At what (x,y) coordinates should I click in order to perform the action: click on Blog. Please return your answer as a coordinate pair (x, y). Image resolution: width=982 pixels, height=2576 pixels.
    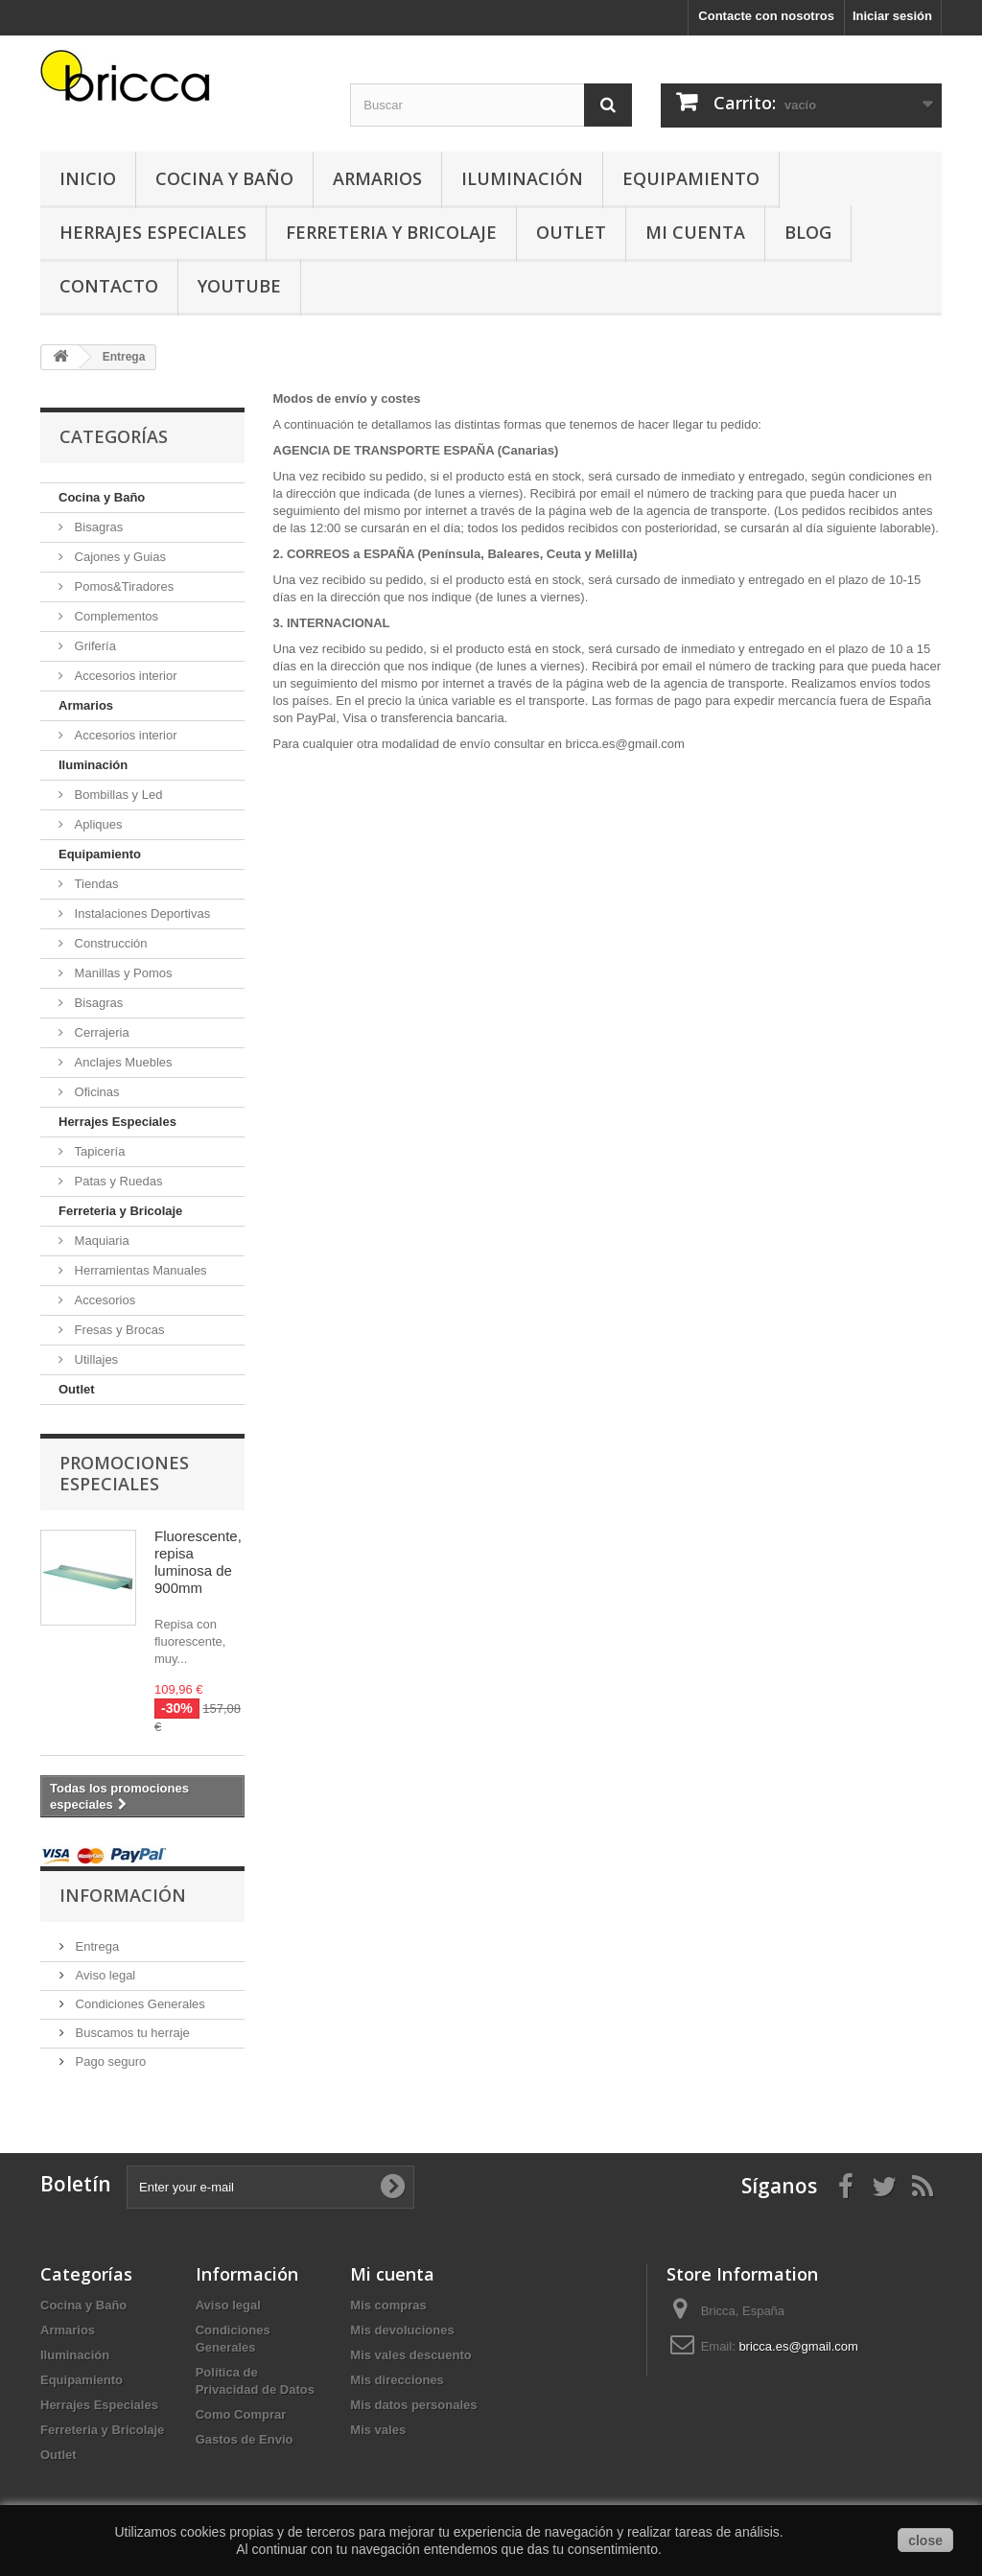
    Looking at the image, I should click on (807, 232).